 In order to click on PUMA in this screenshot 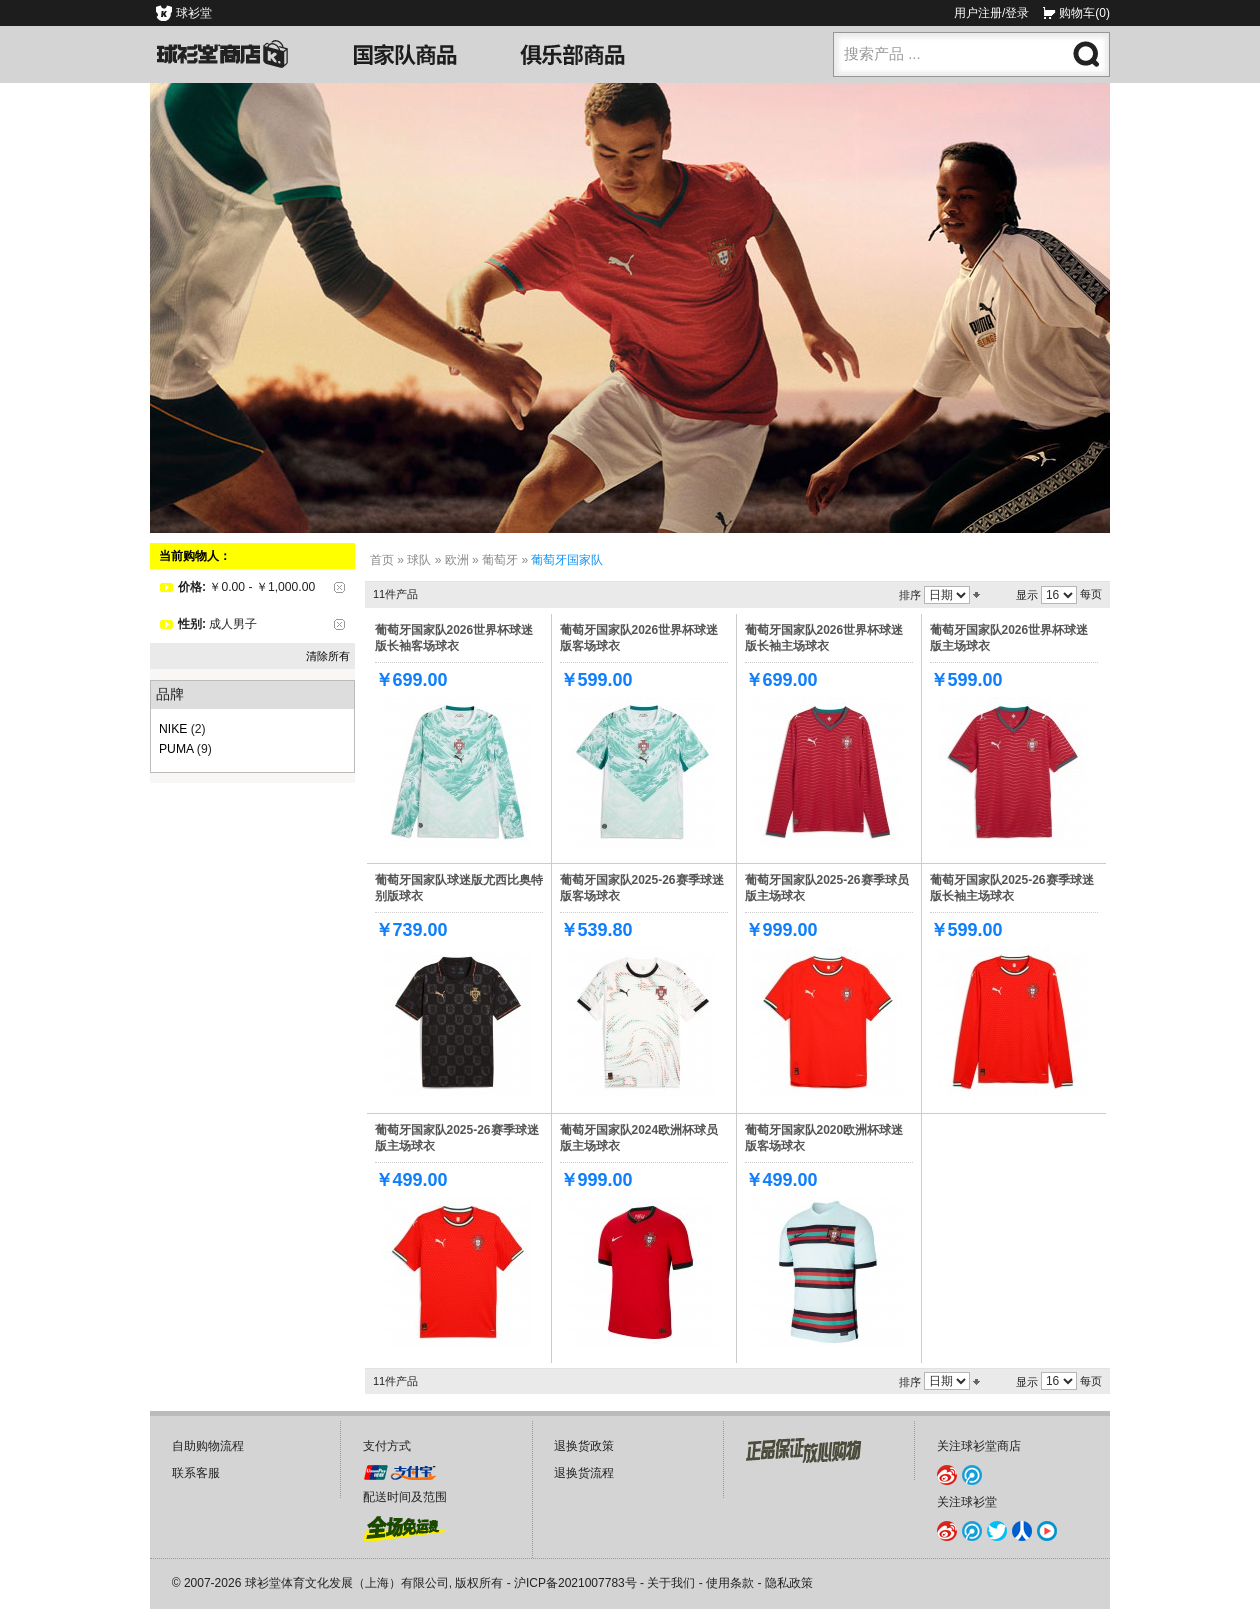, I will do `click(176, 749)`.